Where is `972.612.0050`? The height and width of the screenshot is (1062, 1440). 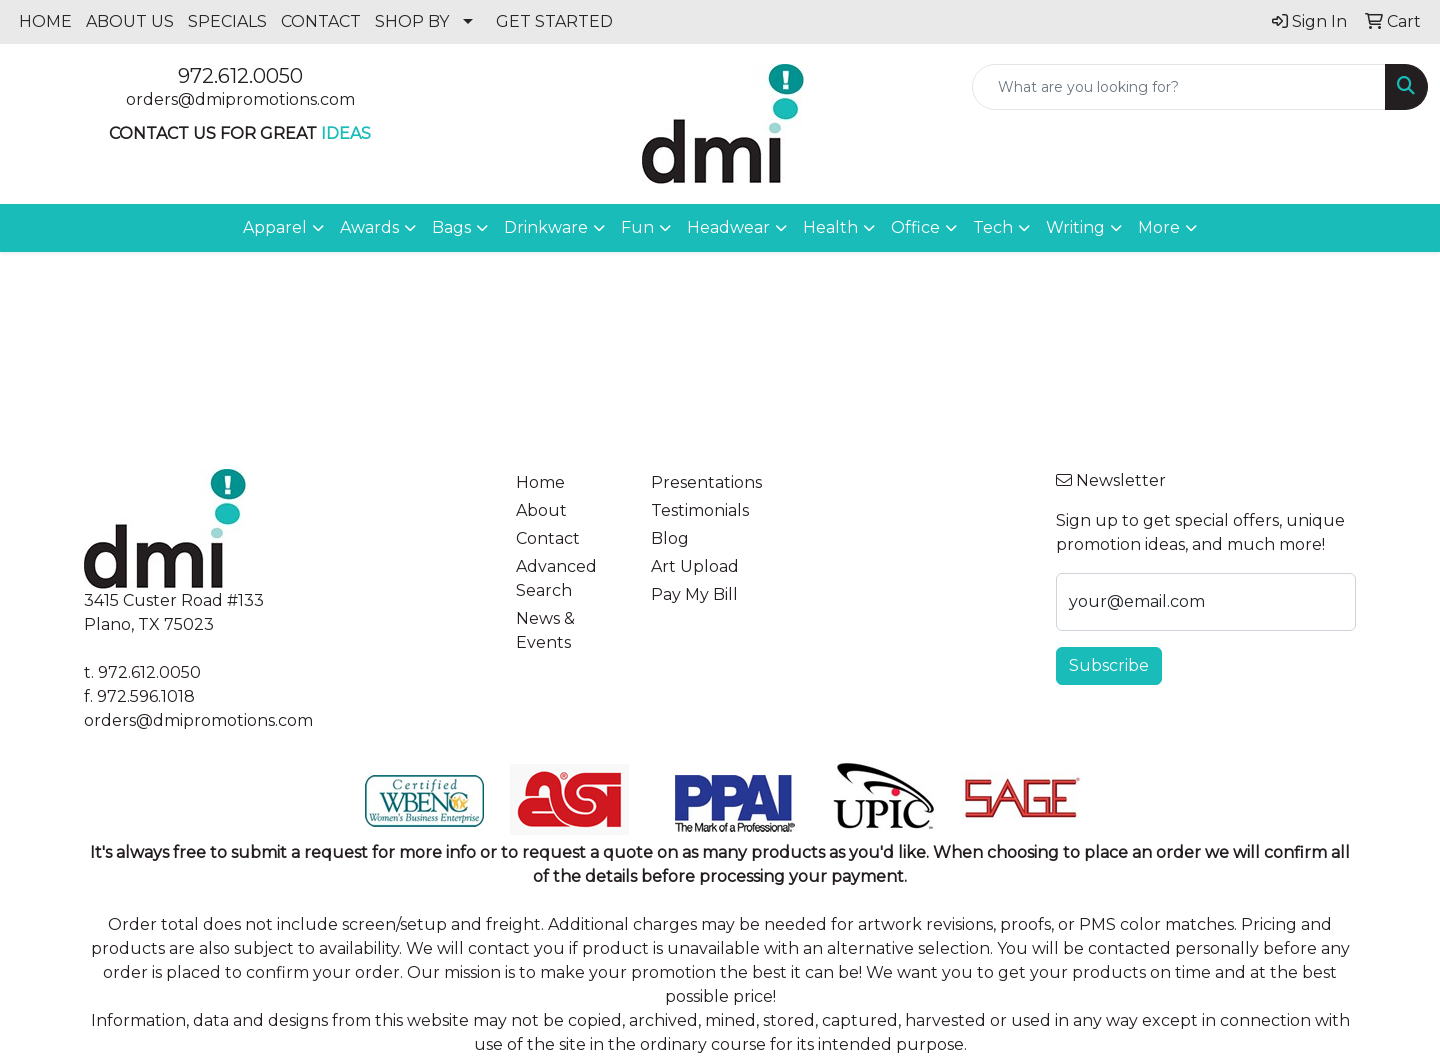 972.612.0050 is located at coordinates (240, 76).